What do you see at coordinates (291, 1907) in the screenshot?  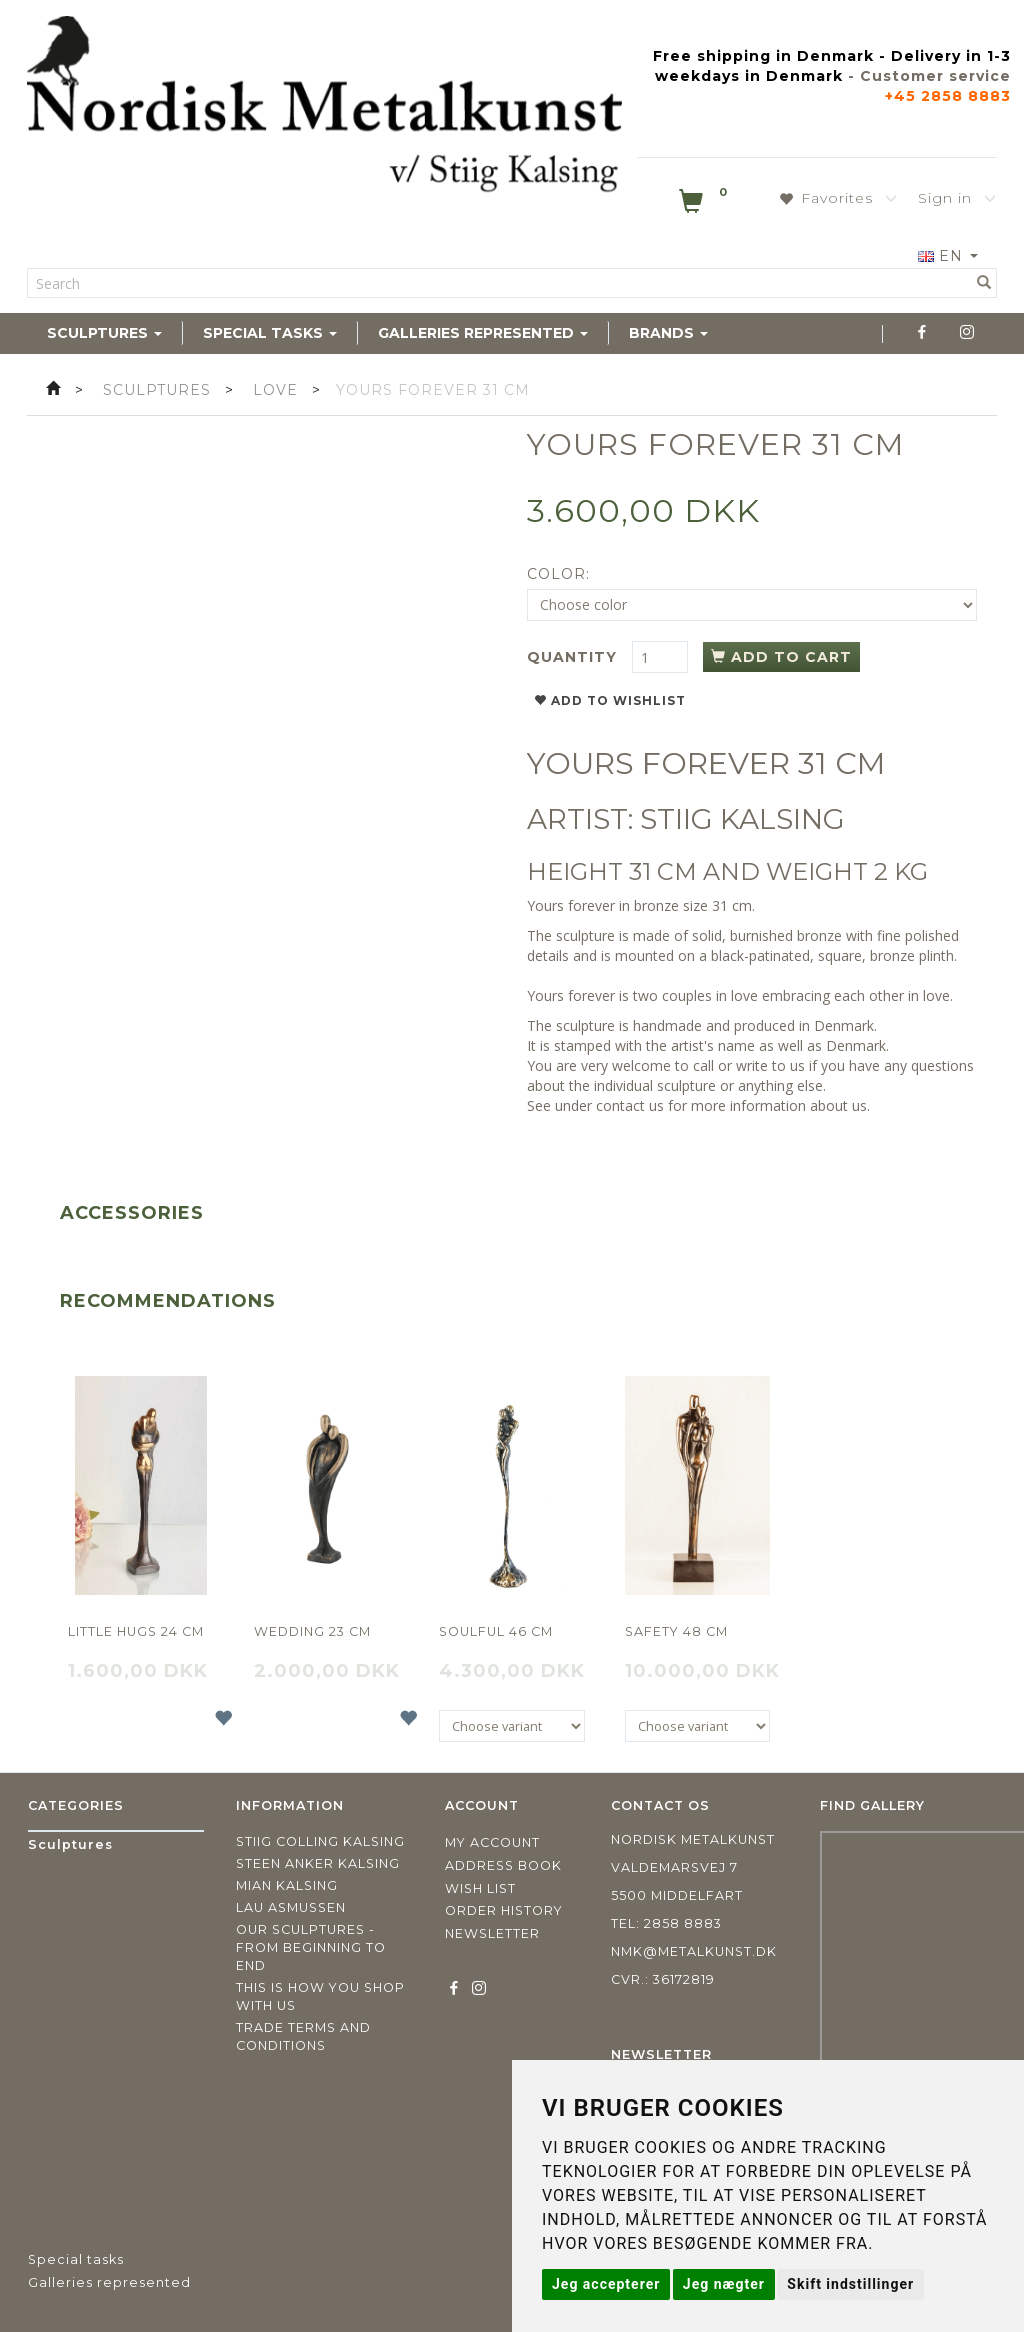 I see `Lau Asmussen` at bounding box center [291, 1907].